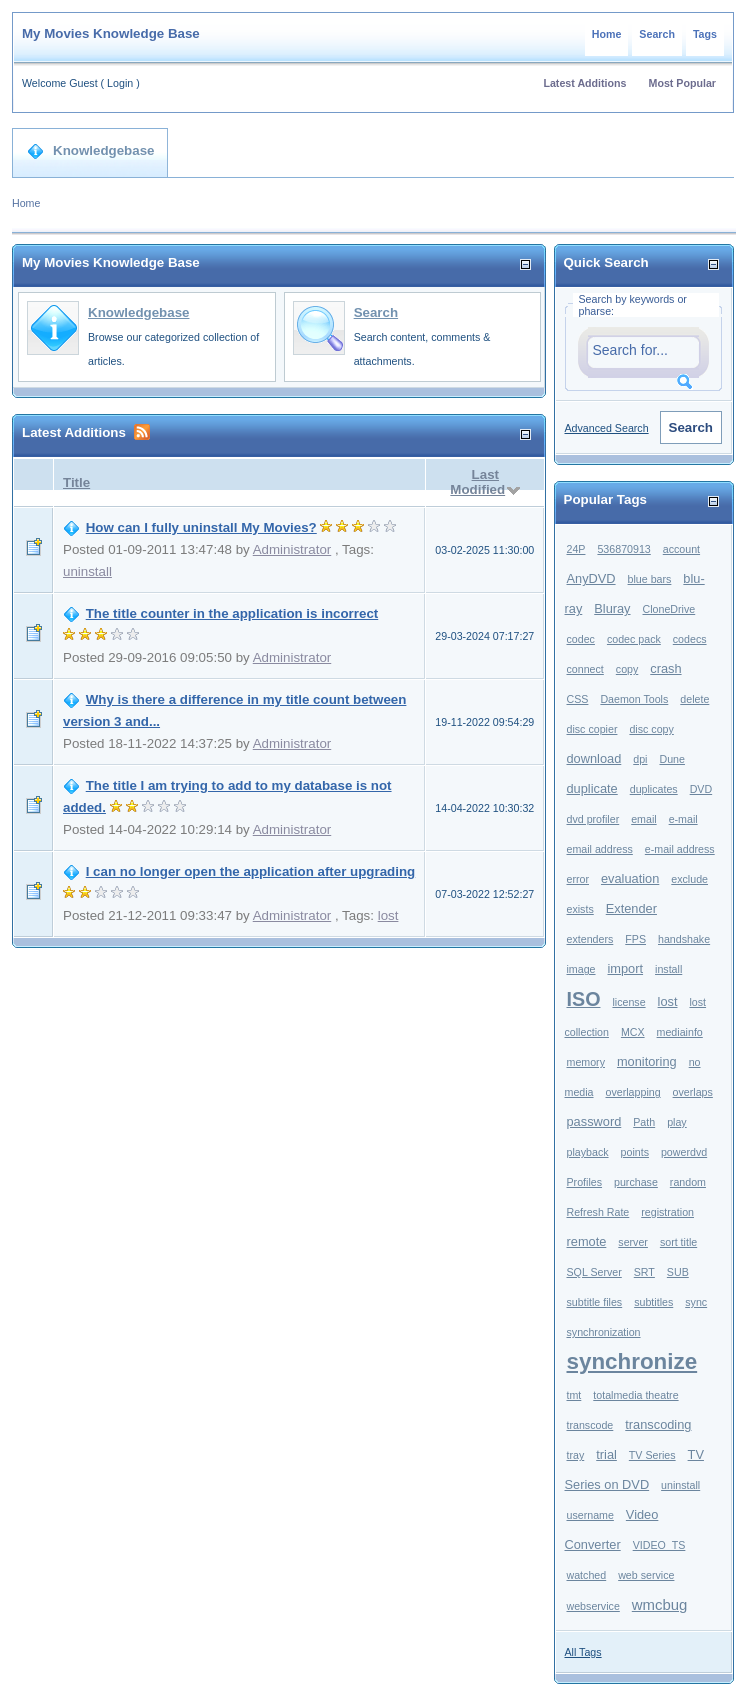 The image size is (746, 1700). What do you see at coordinates (646, 1575) in the screenshot?
I see `web service` at bounding box center [646, 1575].